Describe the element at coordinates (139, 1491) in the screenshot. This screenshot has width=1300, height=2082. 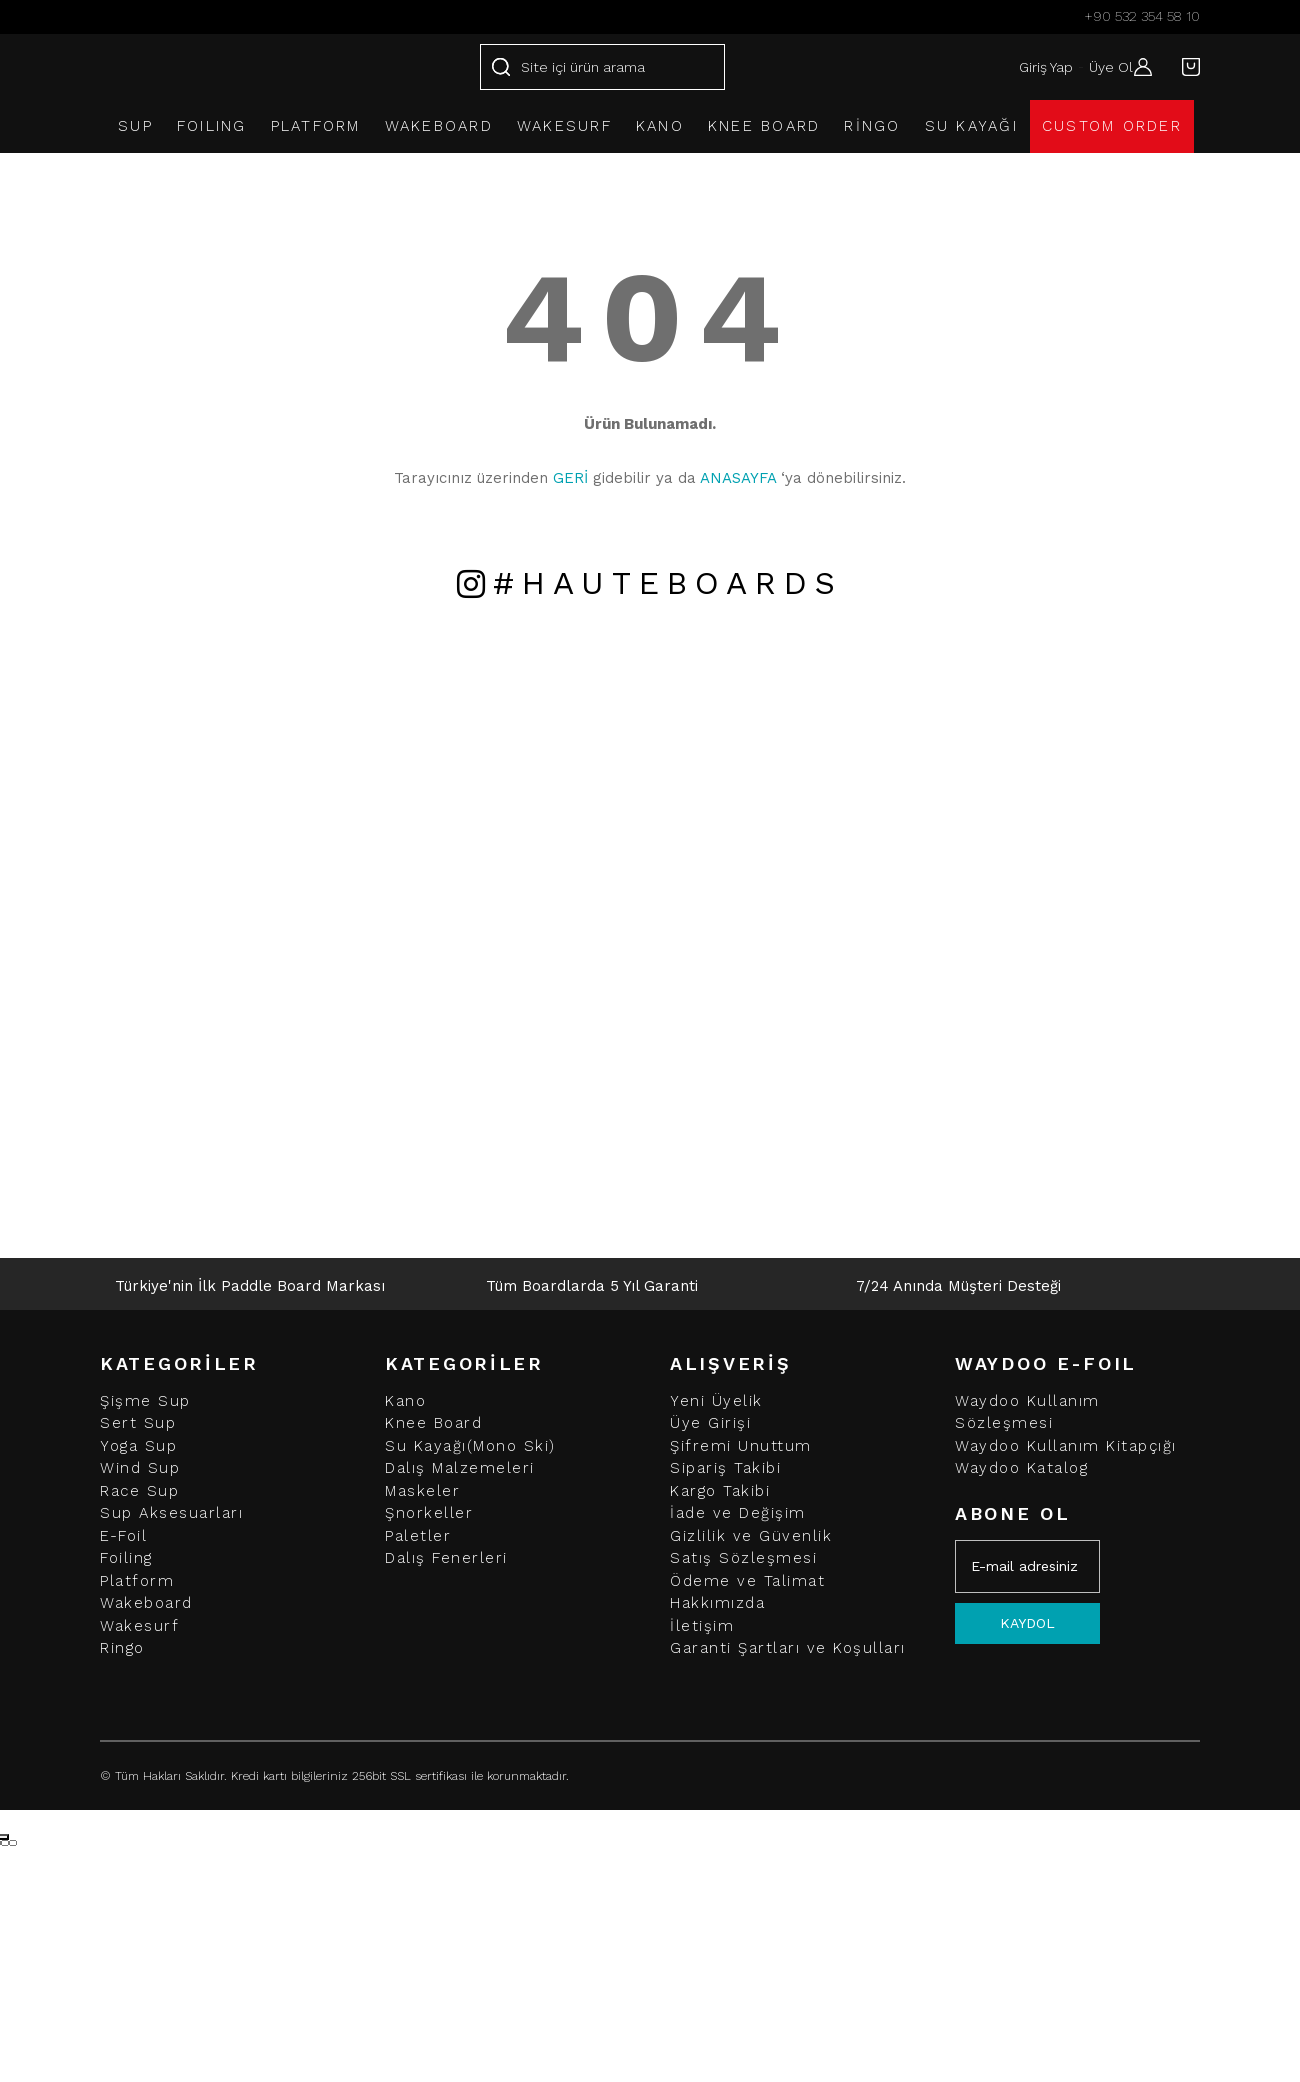
I see `Race Sup` at that location.